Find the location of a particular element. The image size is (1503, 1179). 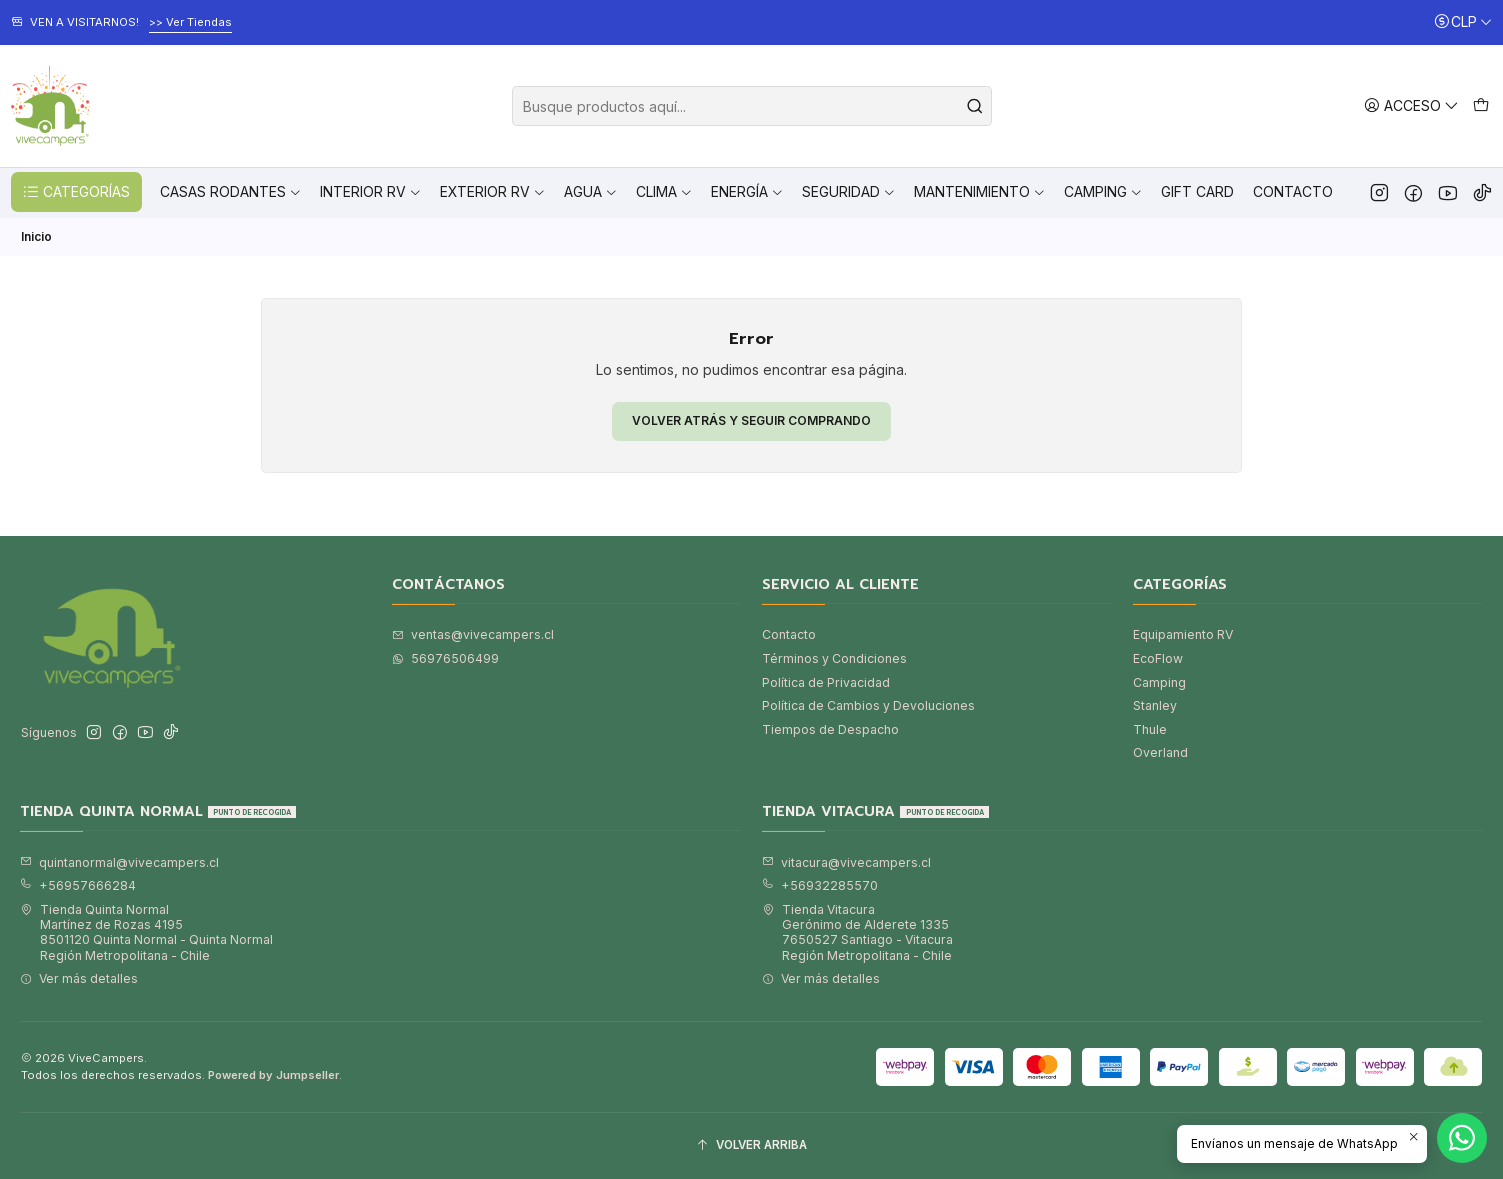

[Acceso] is located at coordinates (1411, 105).